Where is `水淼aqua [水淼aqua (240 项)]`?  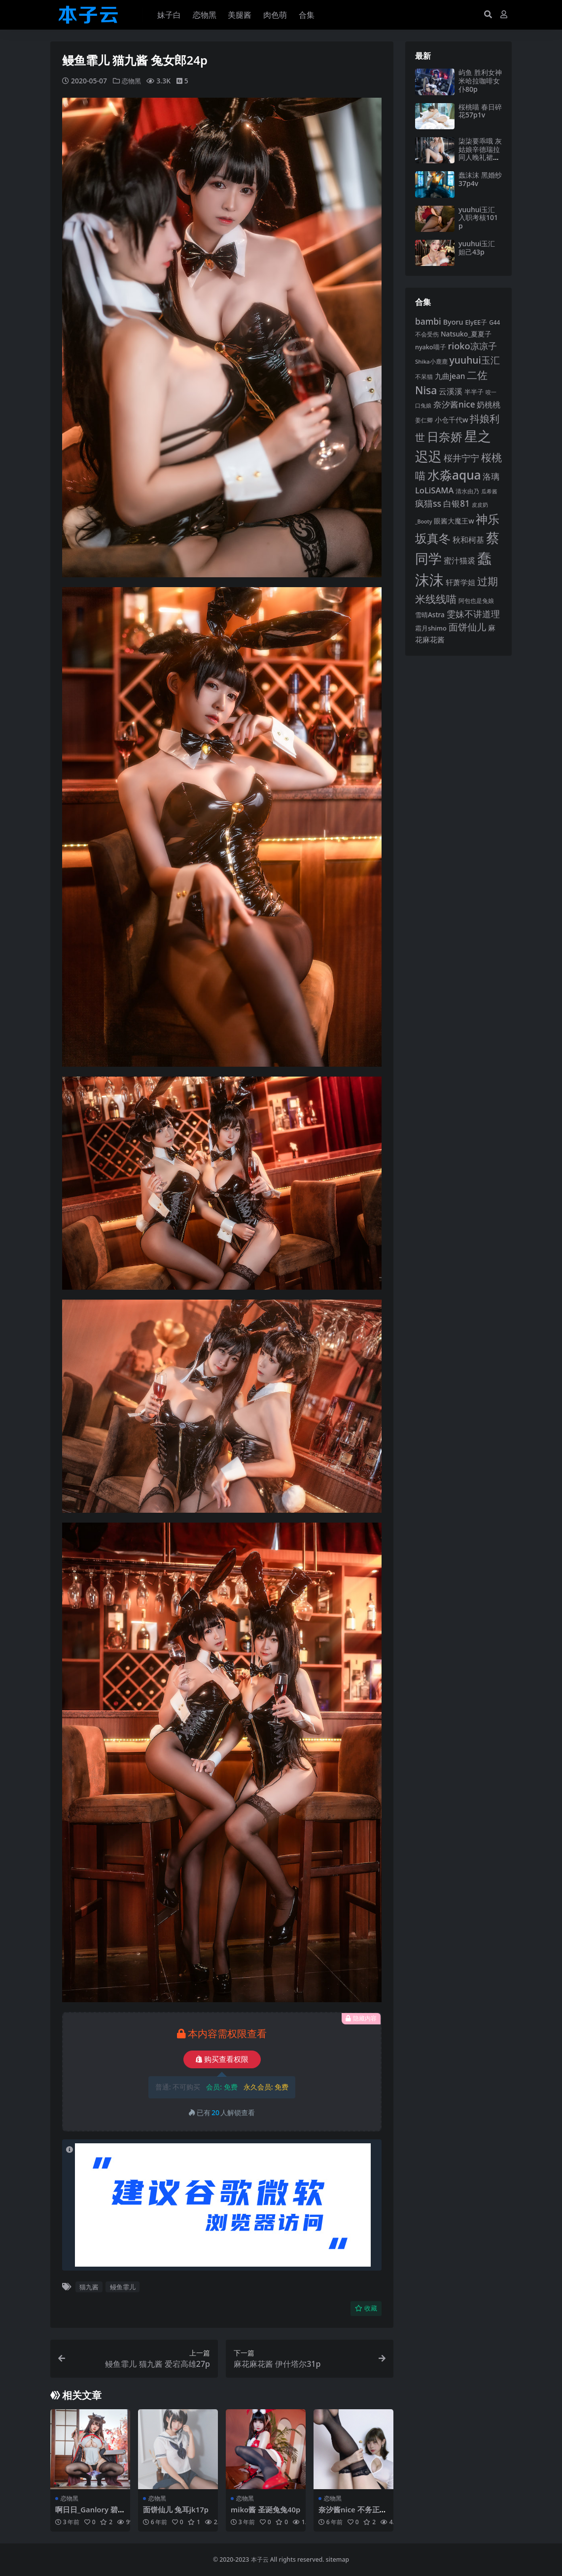
水淼aqua [水淼aqua (240 项)] is located at coordinates (454, 475).